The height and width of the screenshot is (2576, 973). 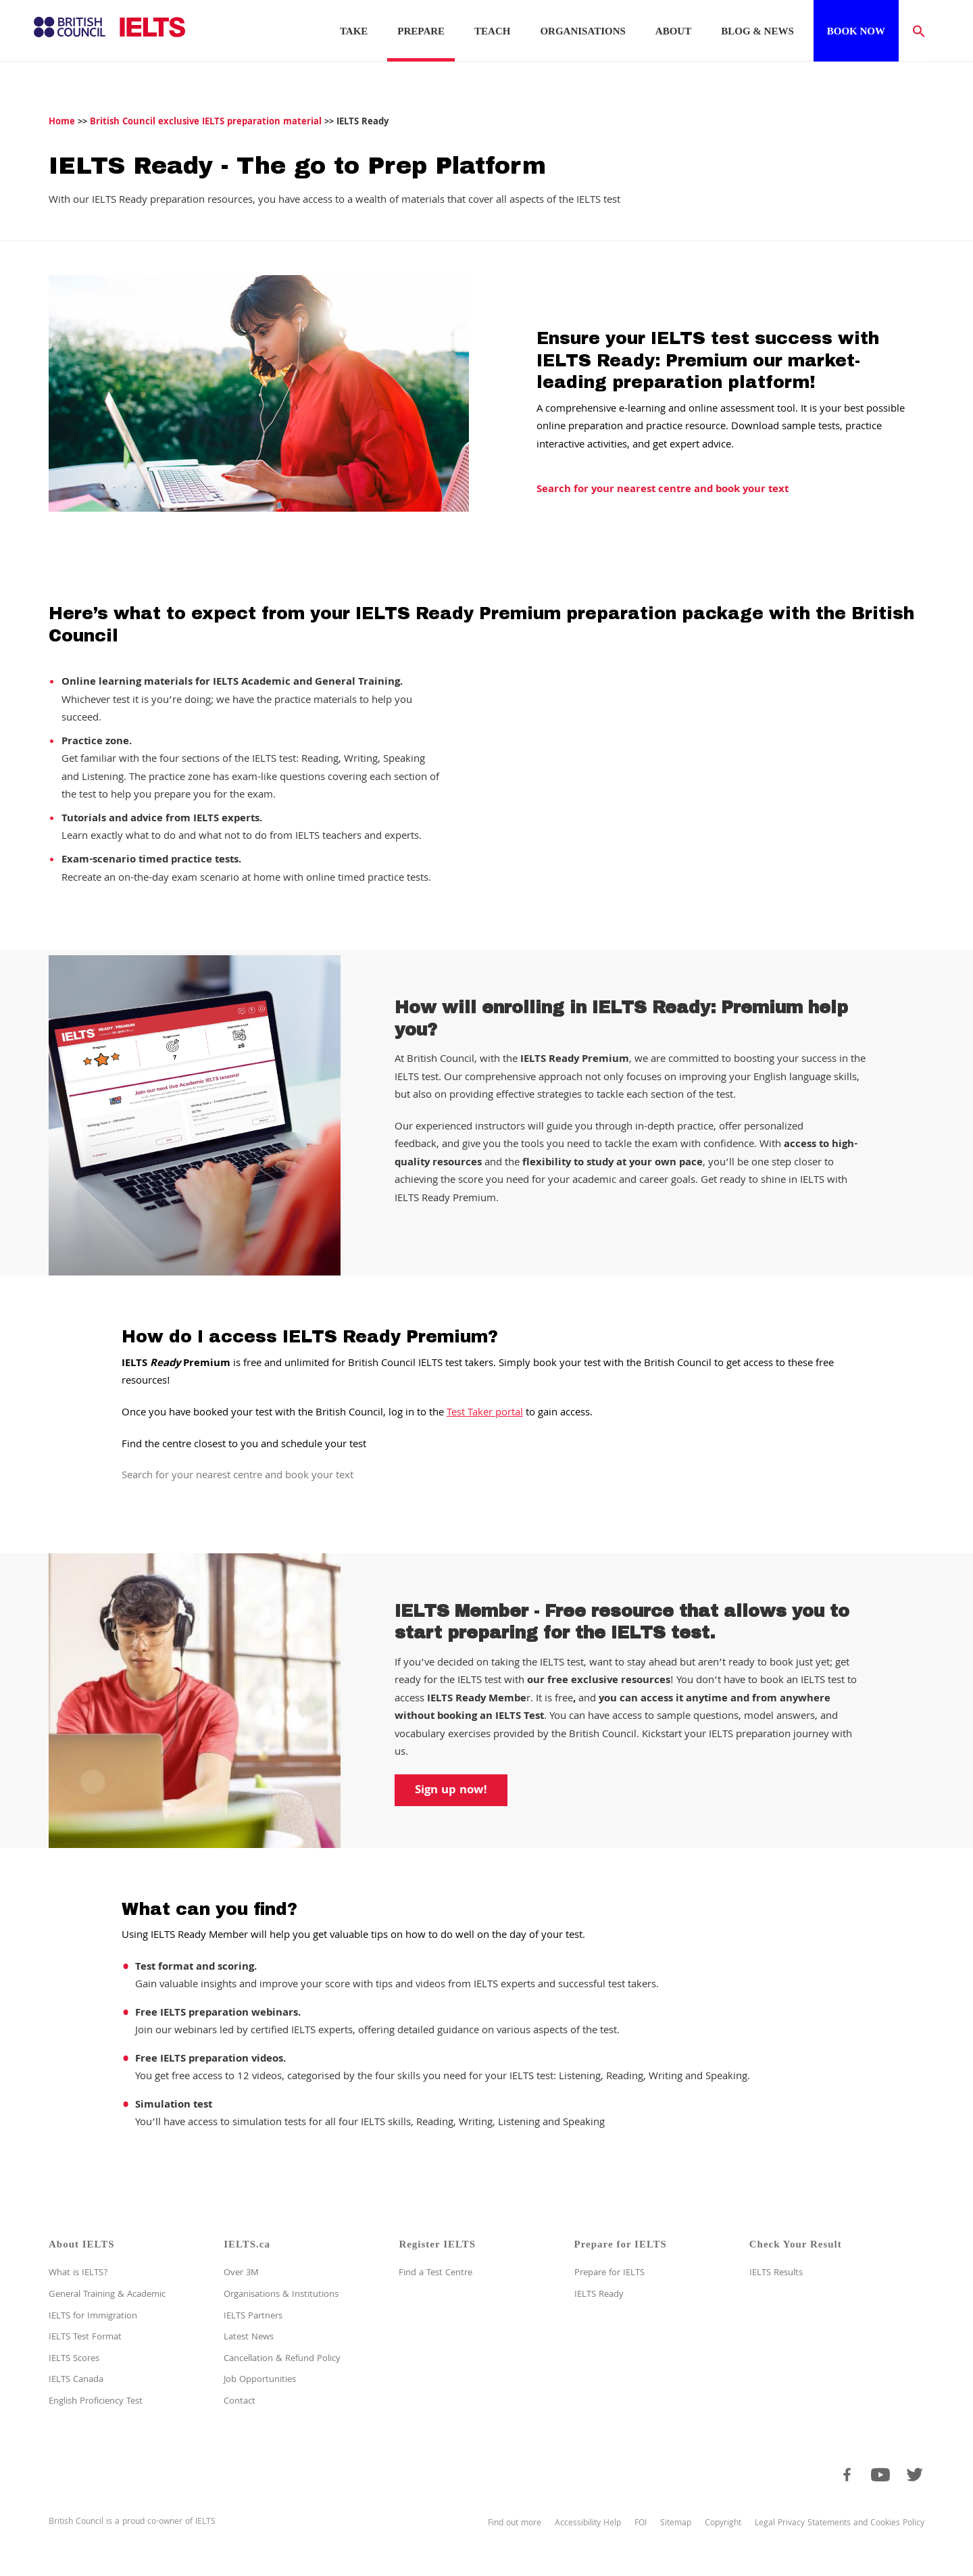 I want to click on Cancellation & Refund Policy, so click(x=282, y=2359).